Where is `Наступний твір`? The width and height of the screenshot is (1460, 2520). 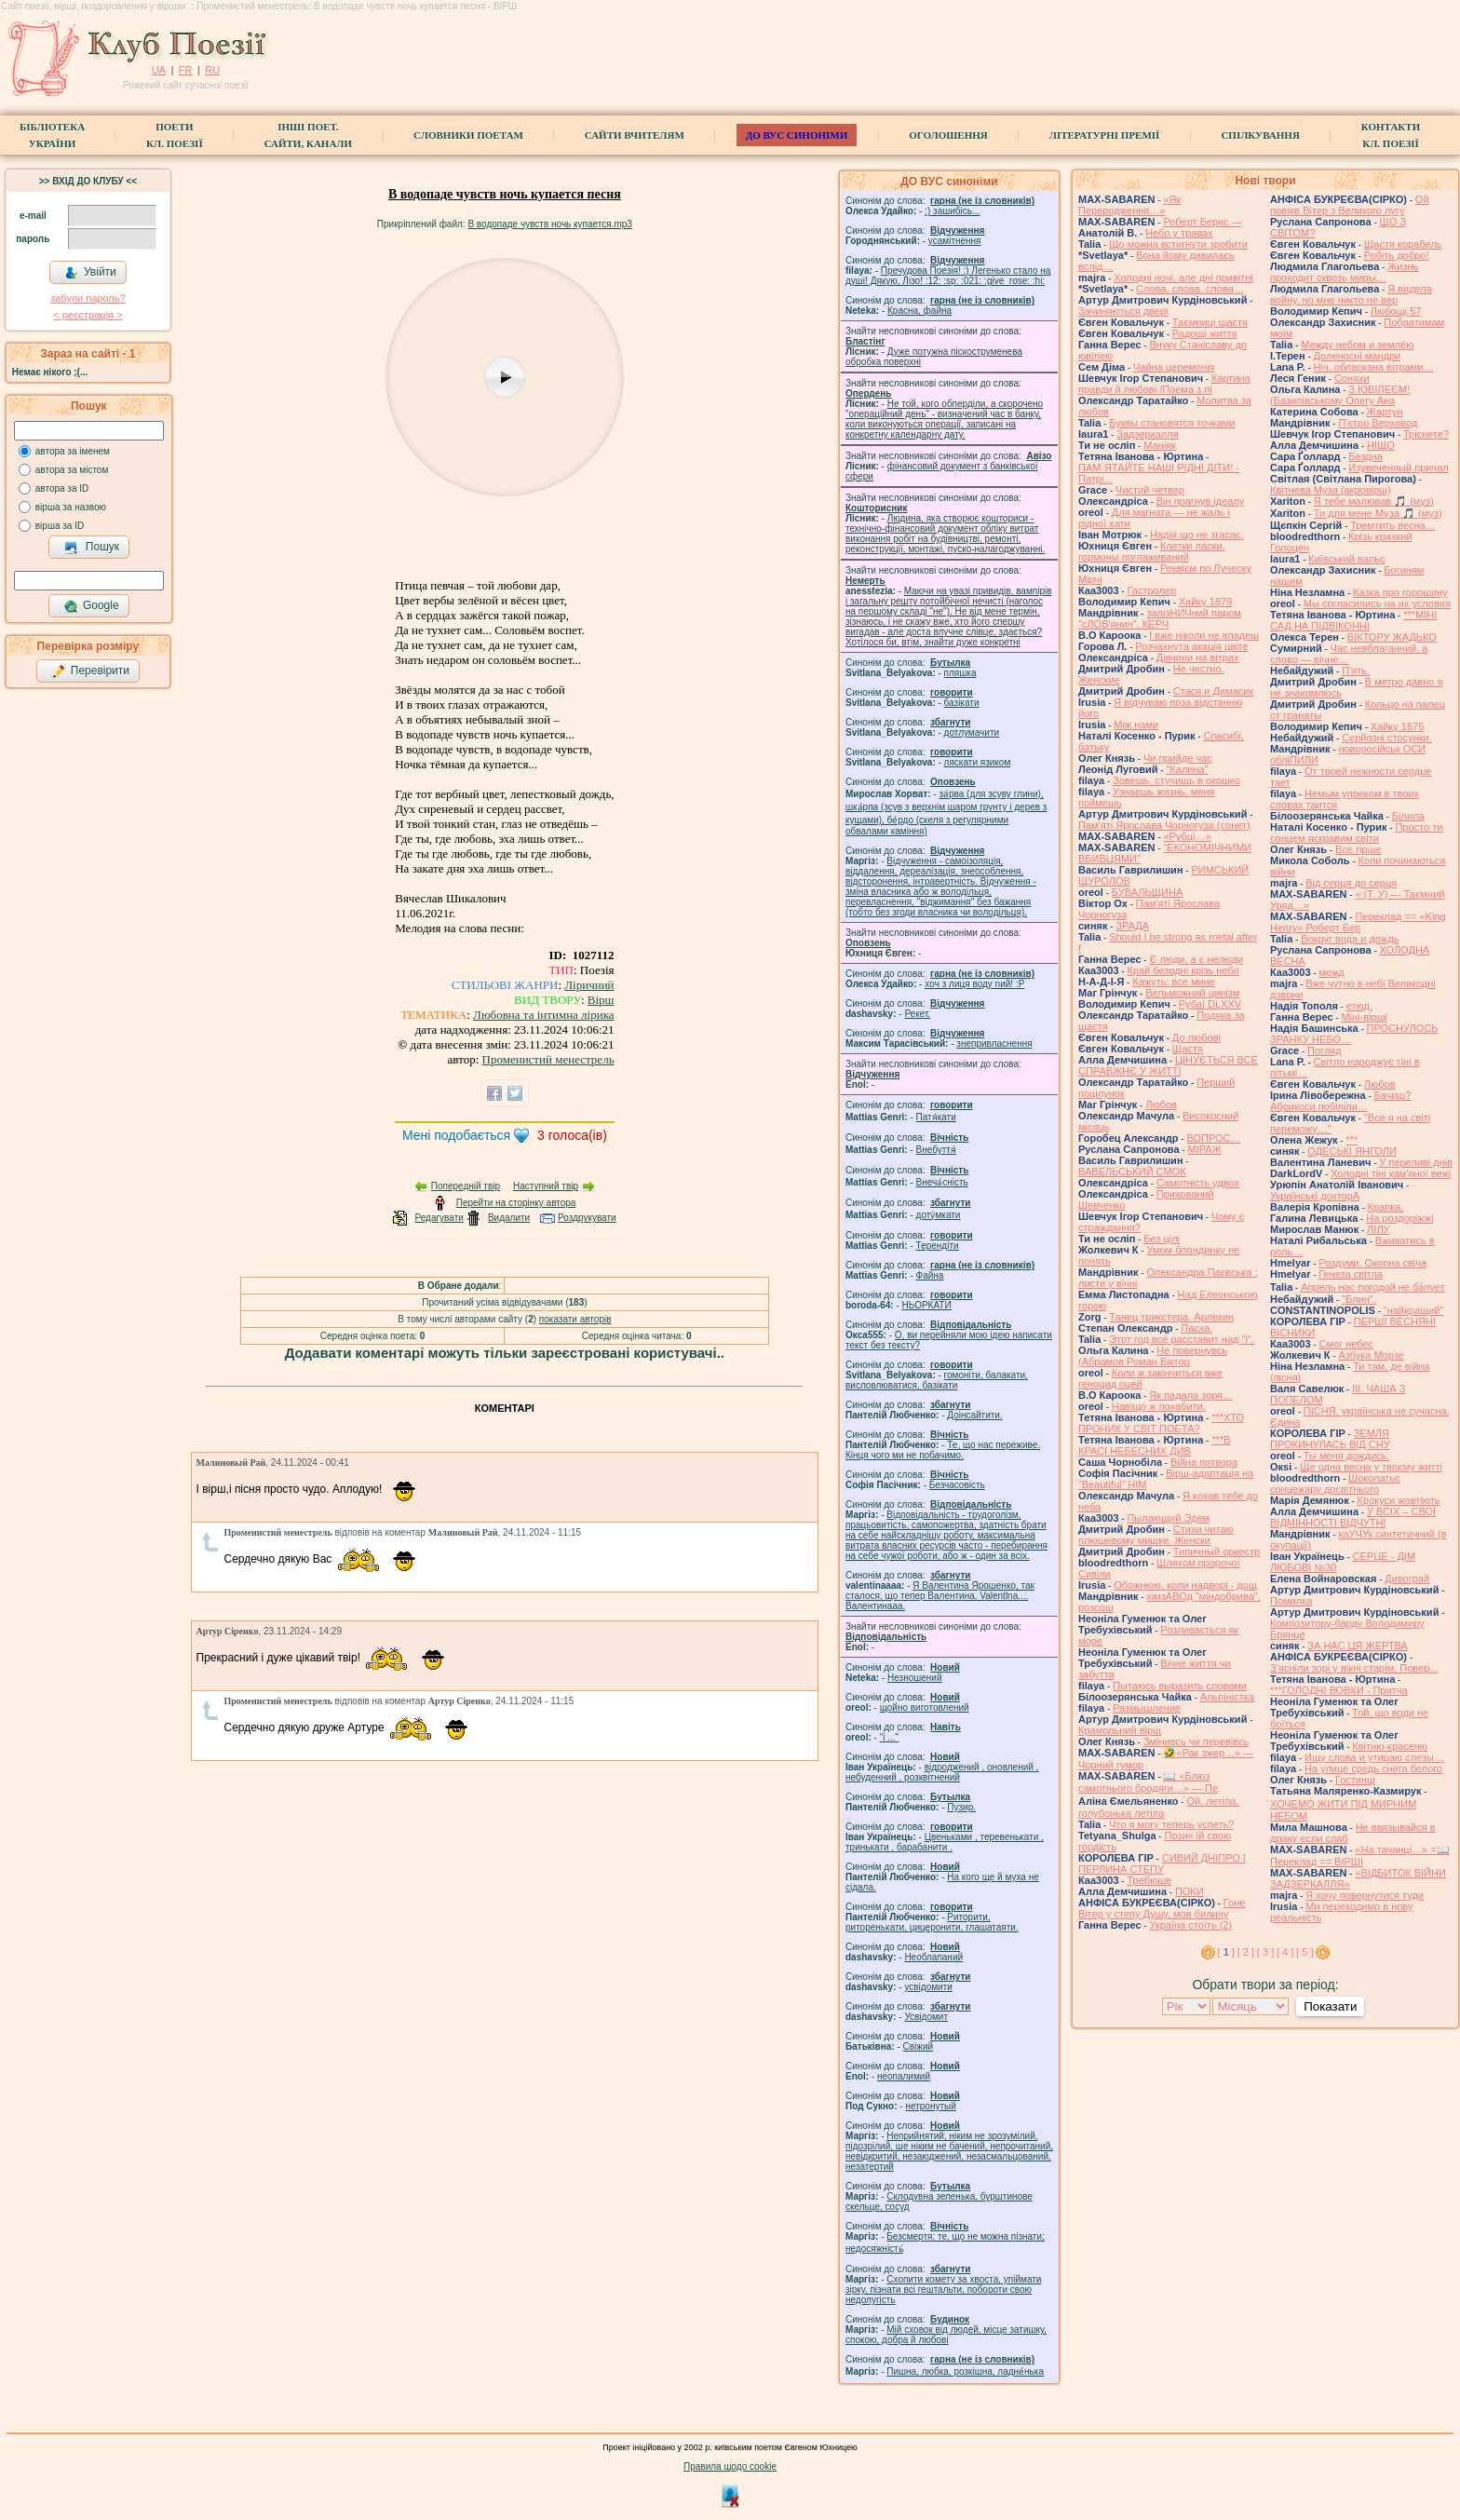 Наступний твір is located at coordinates (545, 1186).